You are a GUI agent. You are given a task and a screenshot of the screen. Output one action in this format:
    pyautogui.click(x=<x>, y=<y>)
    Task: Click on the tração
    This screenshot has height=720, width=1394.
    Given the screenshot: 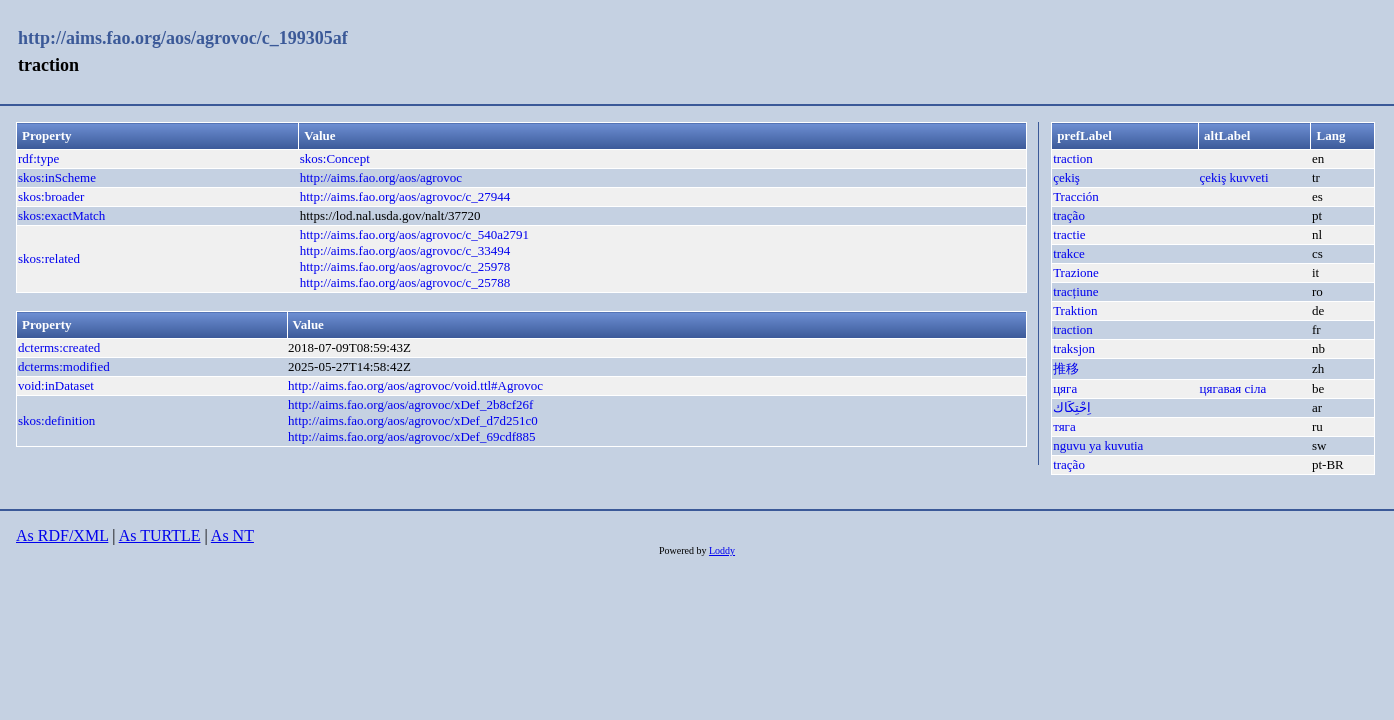 What is the action you would take?
    pyautogui.click(x=1069, y=215)
    